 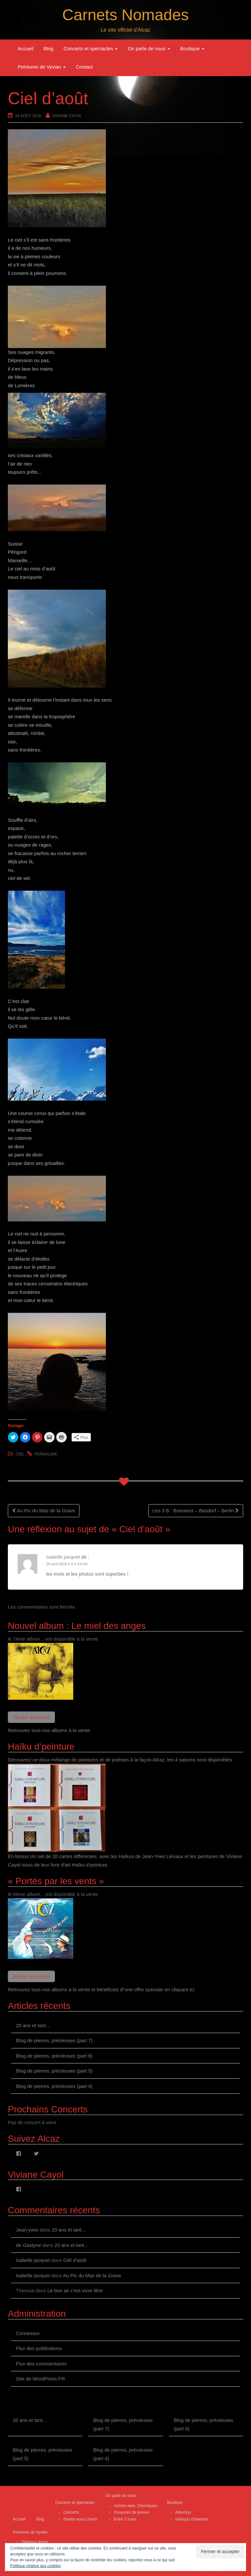 I want to click on Site de WordPress-FR, so click(x=40, y=2378).